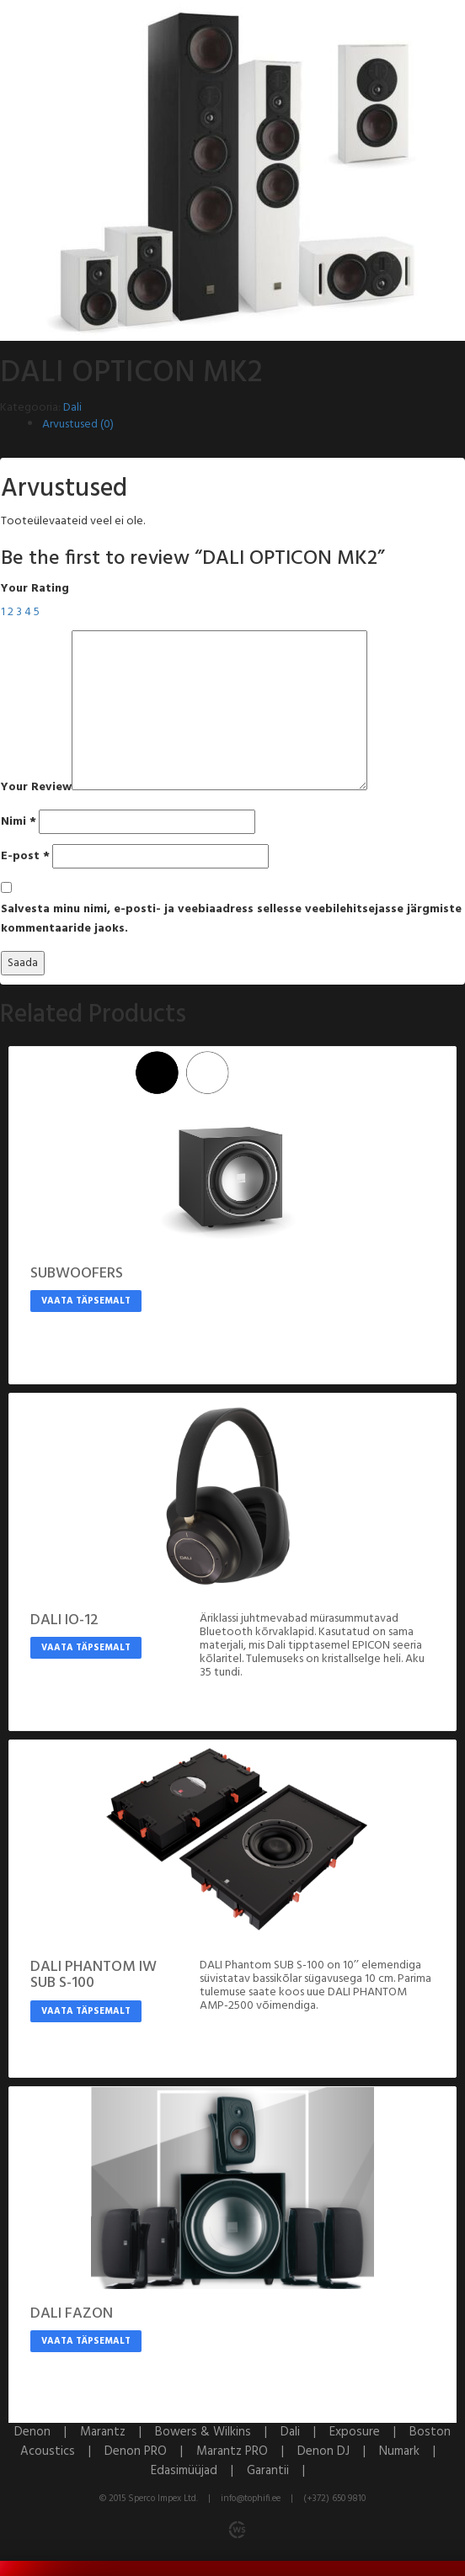 The width and height of the screenshot is (465, 2576). What do you see at coordinates (117, 2432) in the screenshot?
I see `Marantz |` at bounding box center [117, 2432].